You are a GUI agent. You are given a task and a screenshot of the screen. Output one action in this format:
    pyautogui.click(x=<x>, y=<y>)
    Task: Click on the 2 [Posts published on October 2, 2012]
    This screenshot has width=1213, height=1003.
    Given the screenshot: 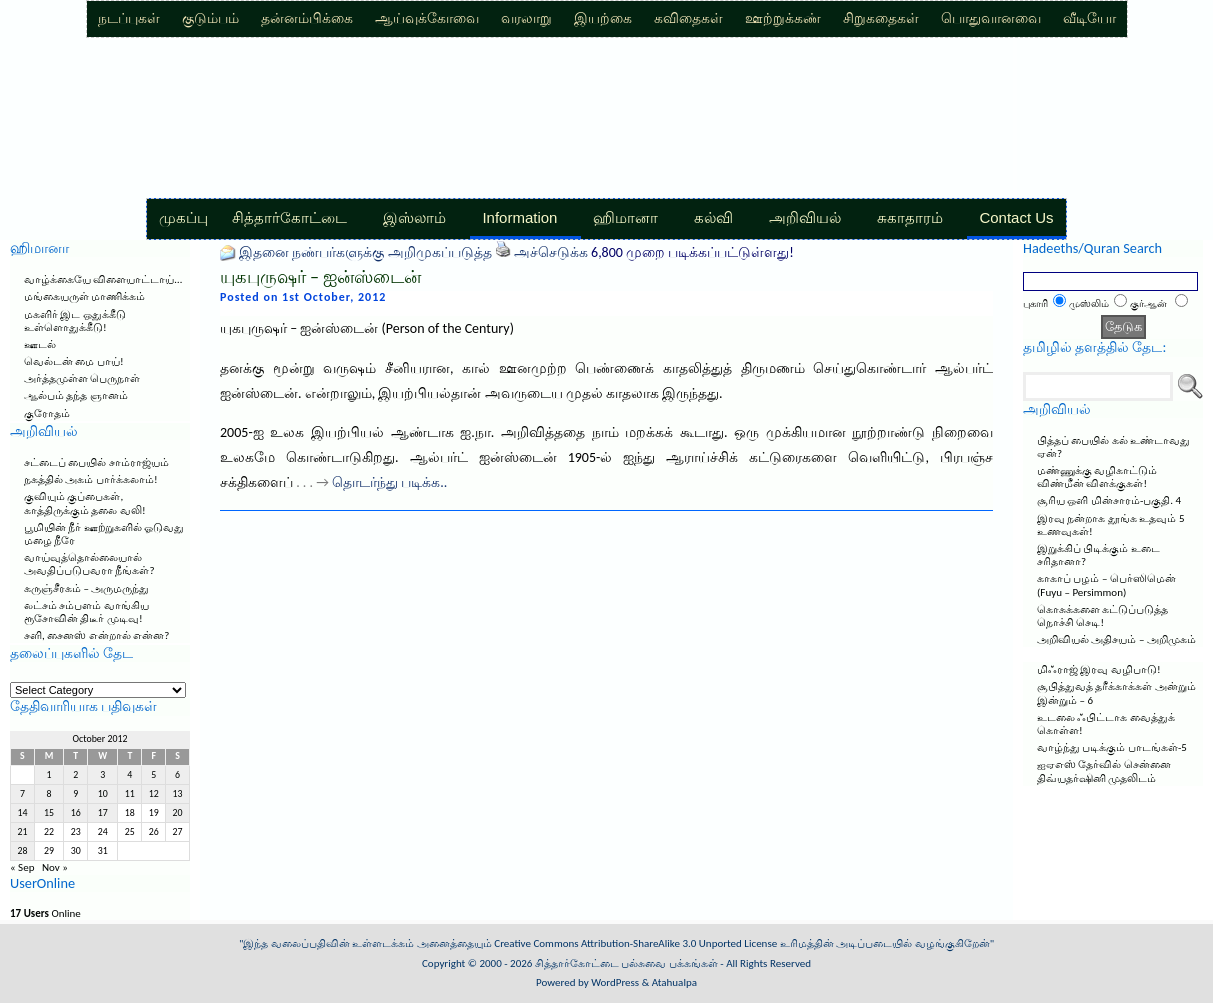 What is the action you would take?
    pyautogui.click(x=75, y=775)
    